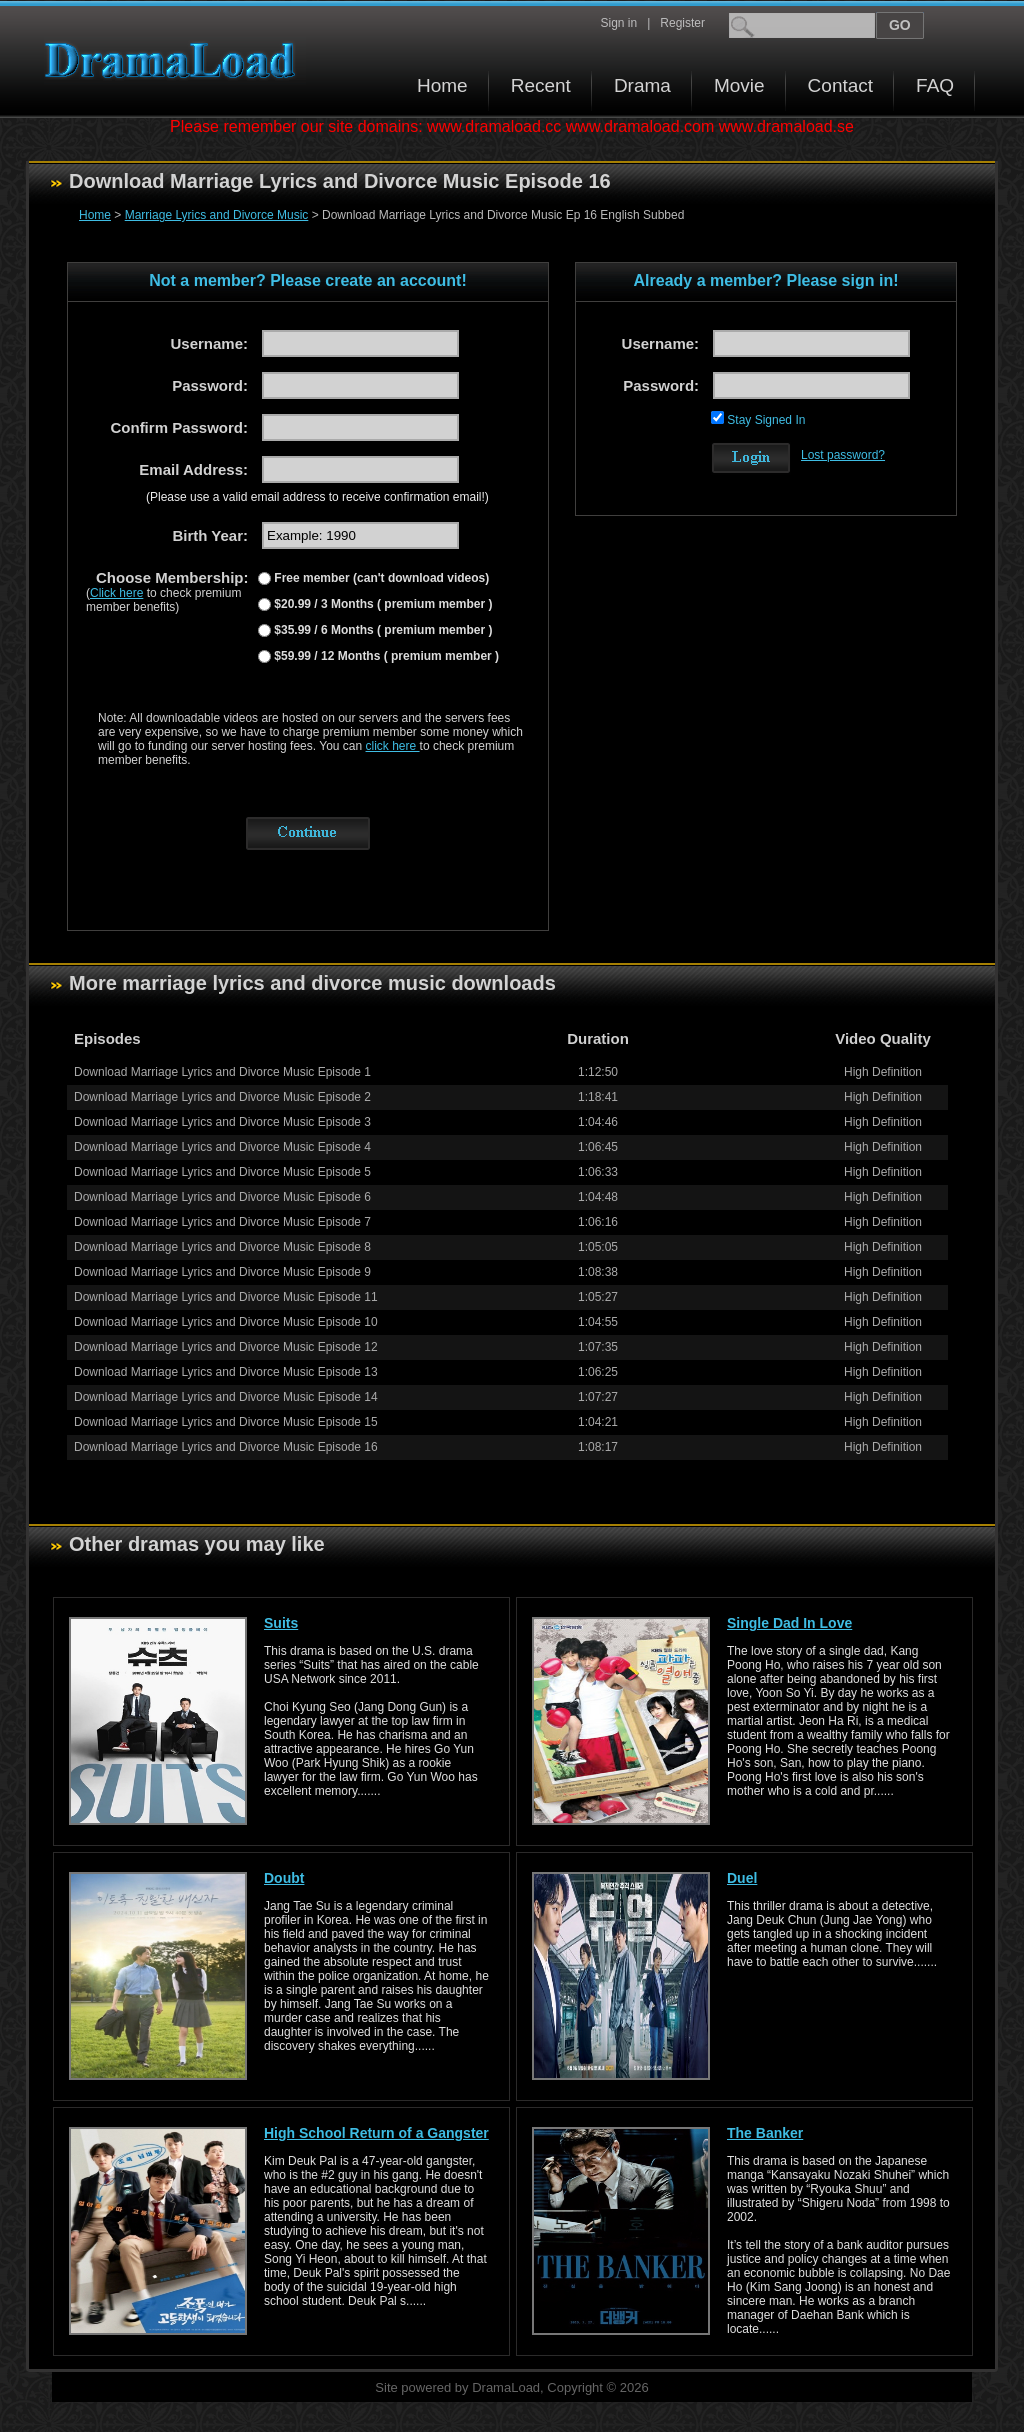  Describe the element at coordinates (682, 23) in the screenshot. I see `Register` at that location.